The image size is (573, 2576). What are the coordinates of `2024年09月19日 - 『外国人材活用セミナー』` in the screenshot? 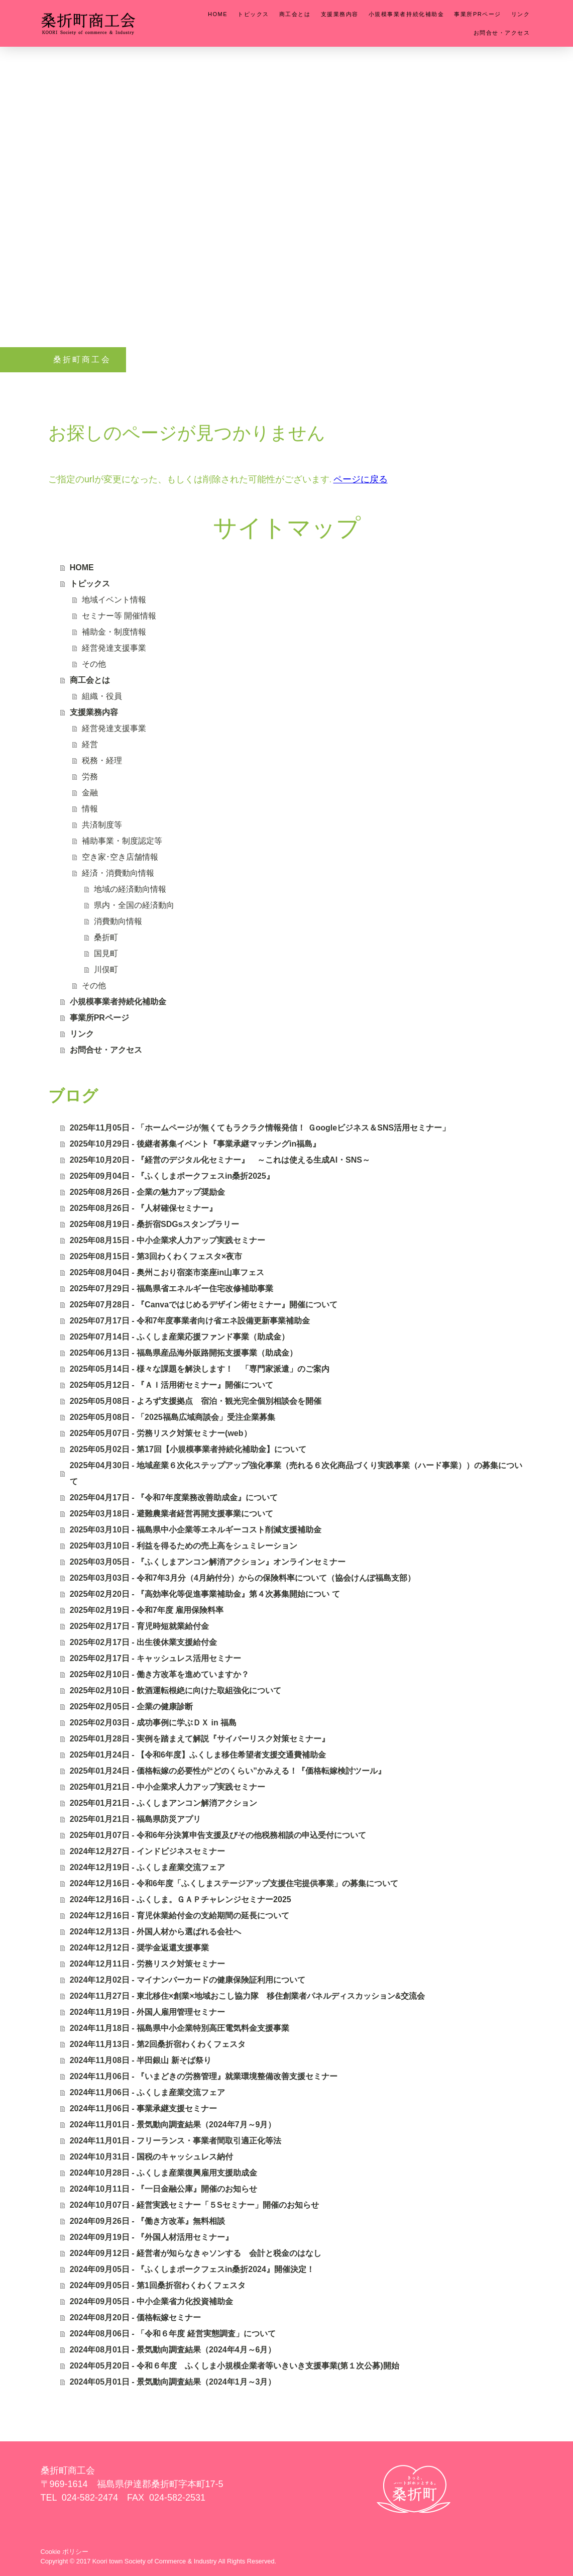 It's located at (151, 2237).